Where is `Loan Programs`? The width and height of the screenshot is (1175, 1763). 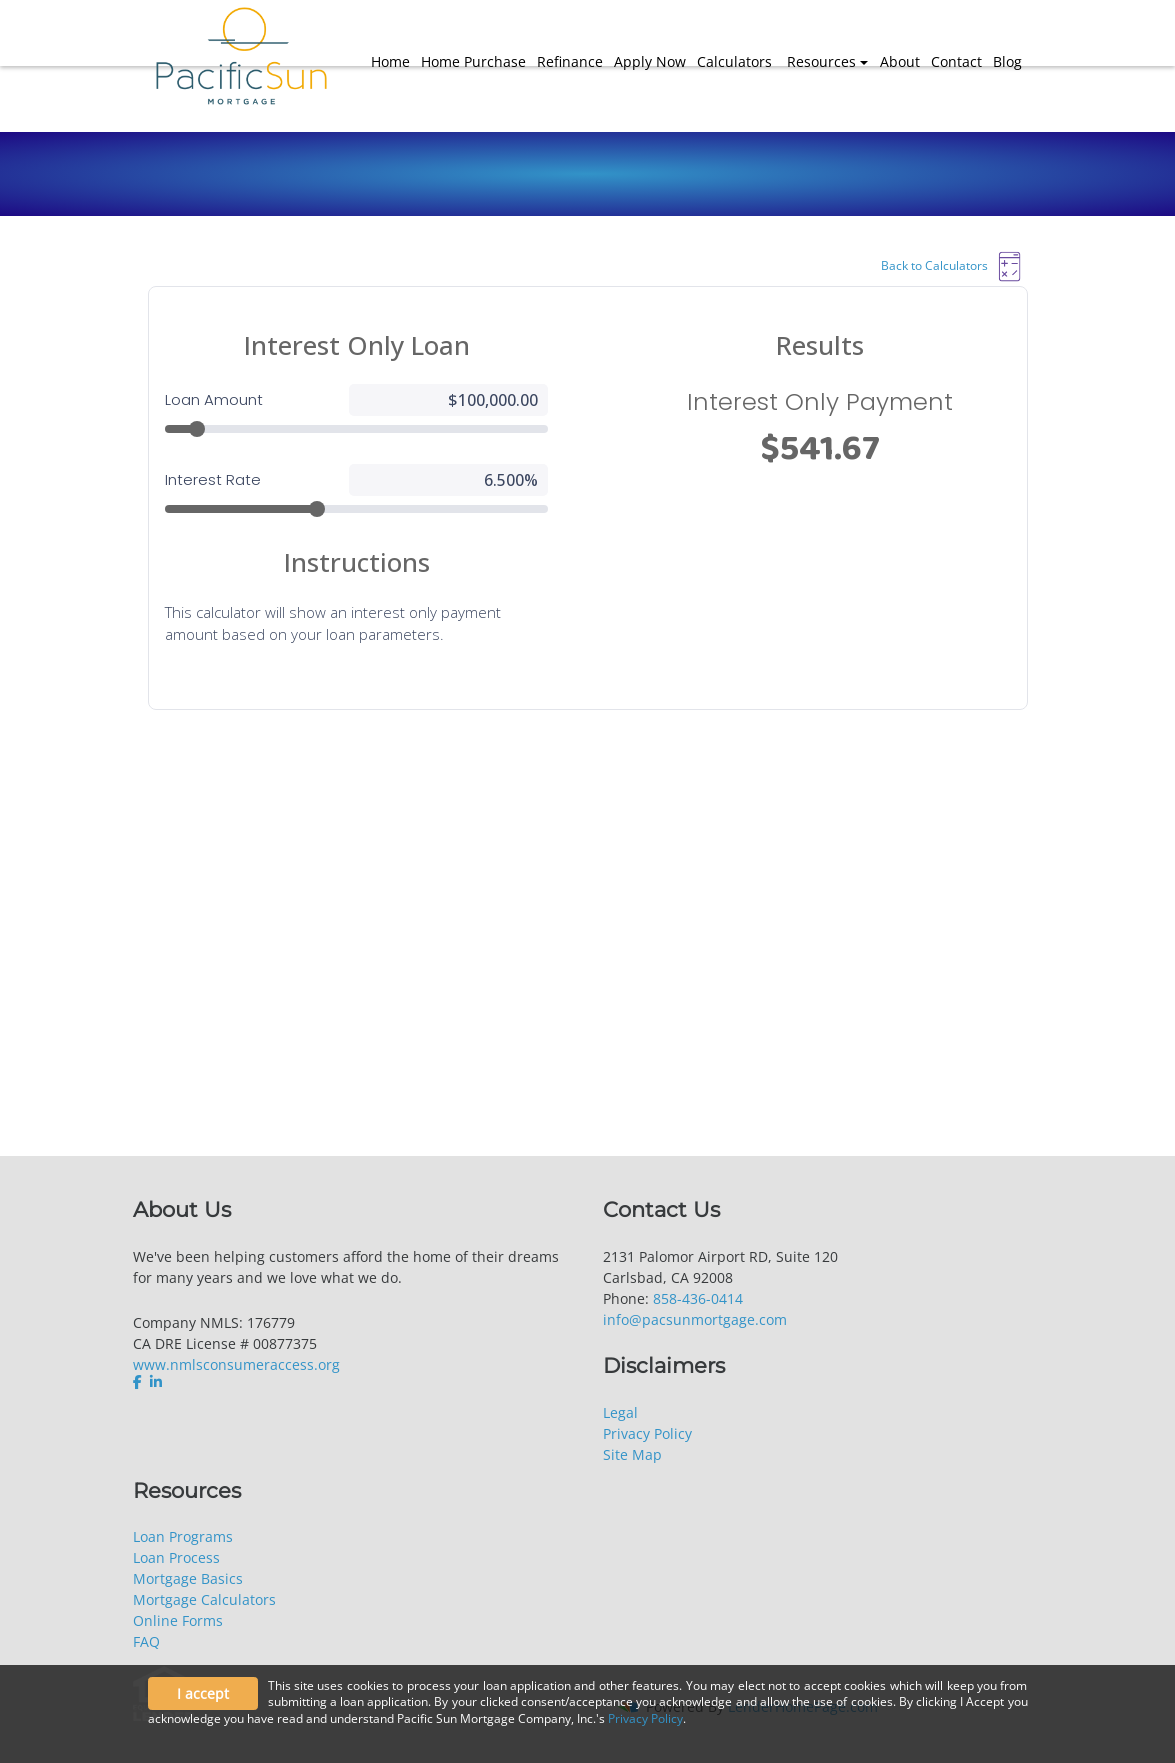
Loan Programs is located at coordinates (183, 1536).